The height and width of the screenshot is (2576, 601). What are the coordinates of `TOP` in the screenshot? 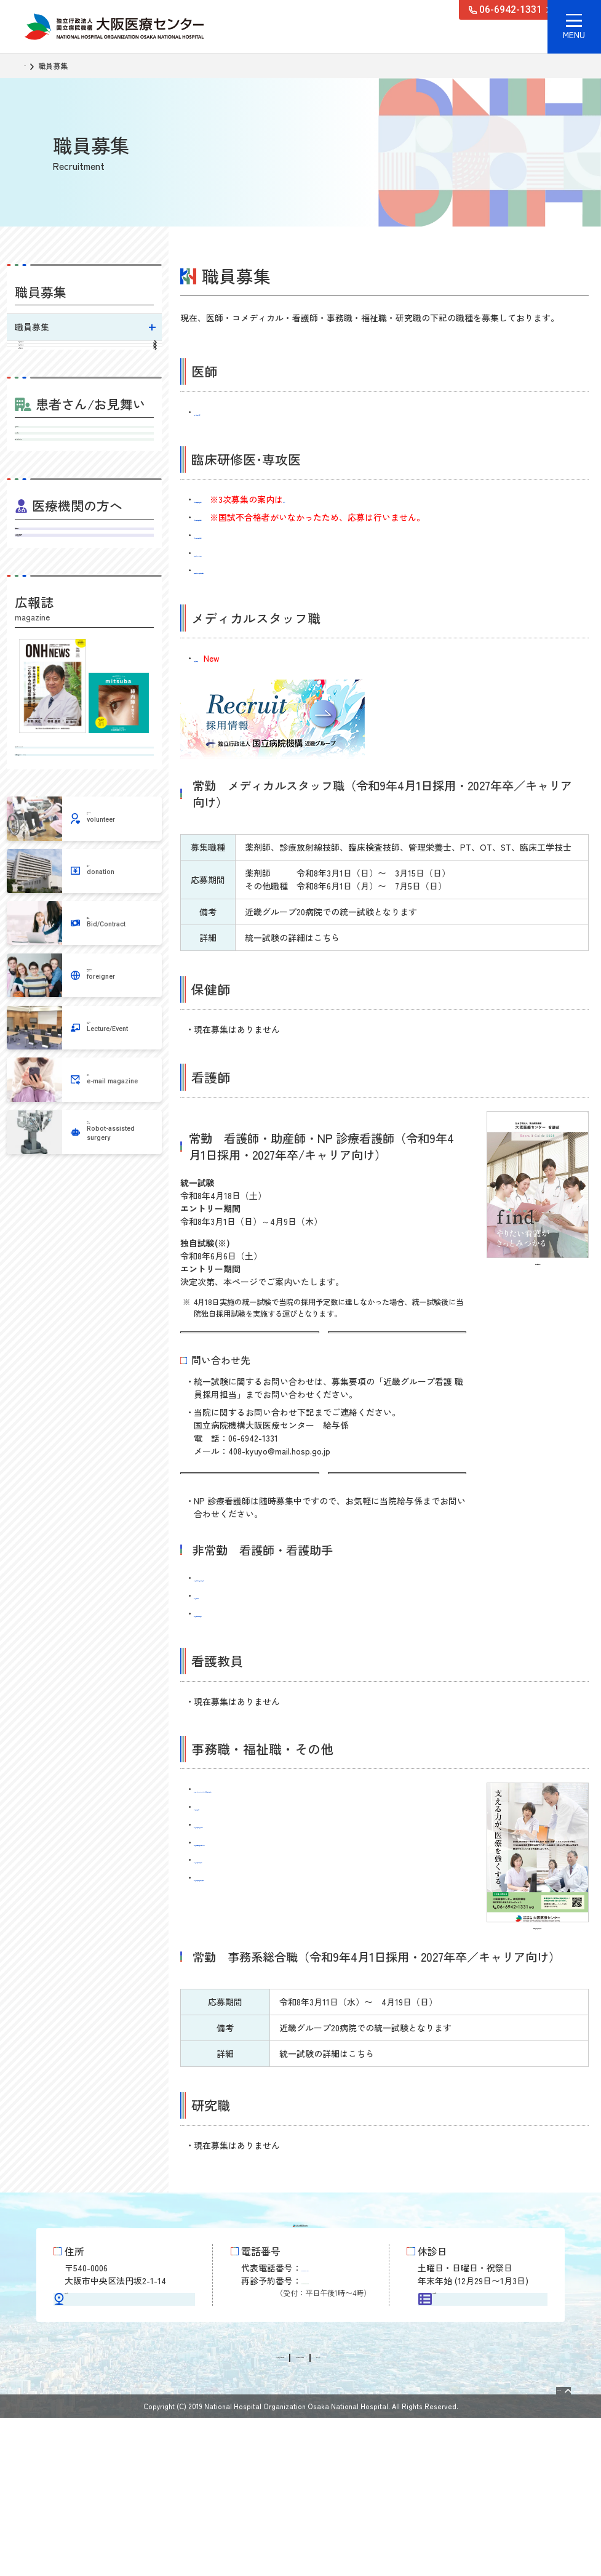 It's located at (31, 65).